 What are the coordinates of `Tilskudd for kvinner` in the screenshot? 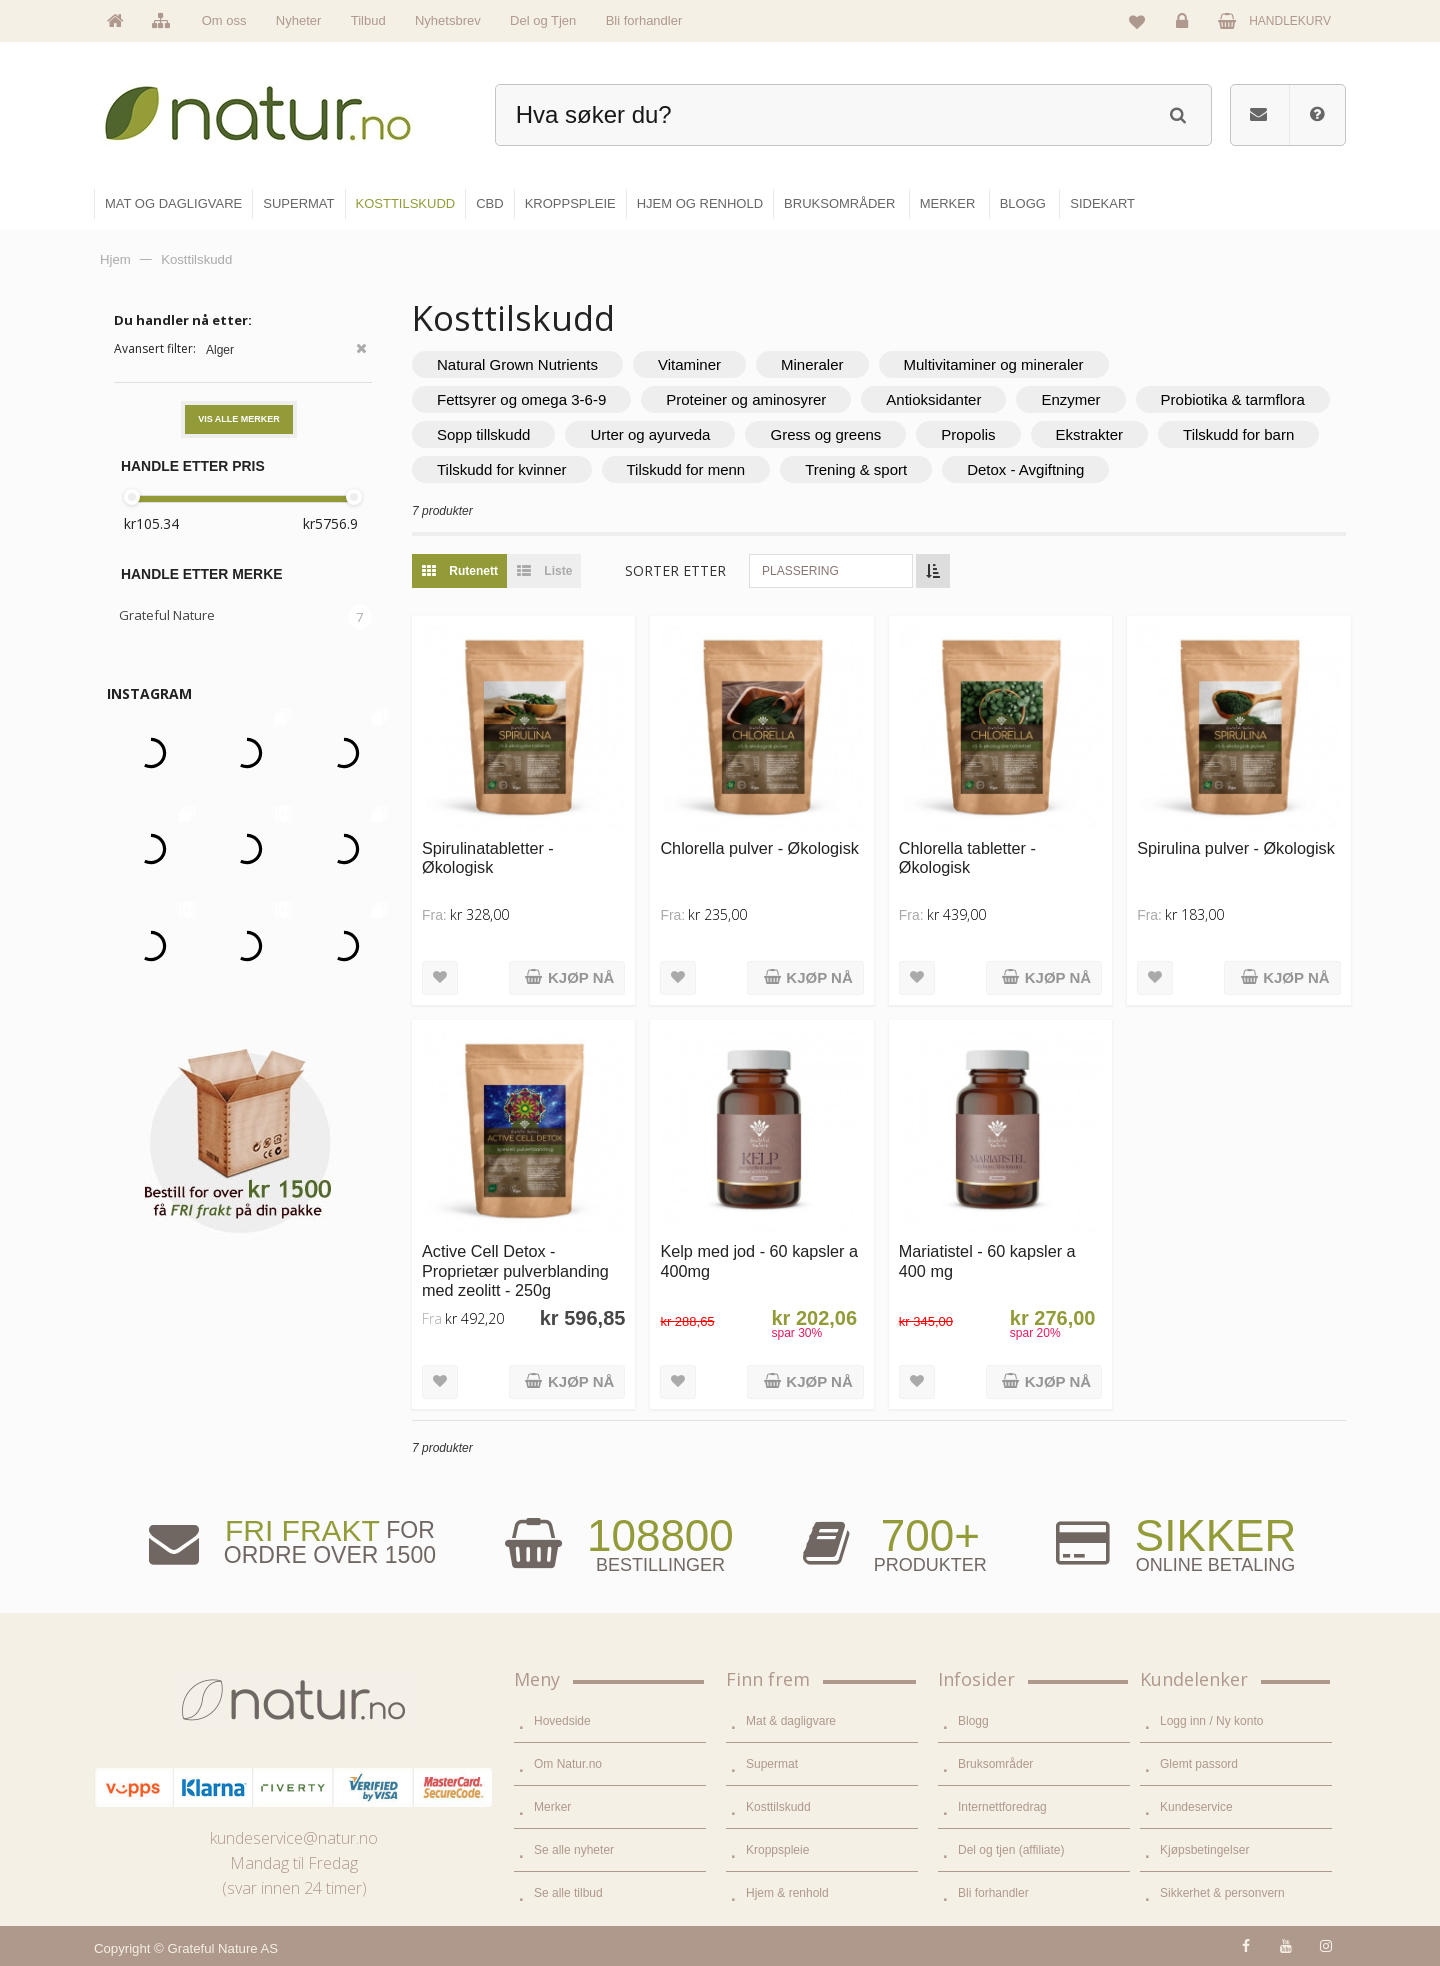 It's located at (502, 469).